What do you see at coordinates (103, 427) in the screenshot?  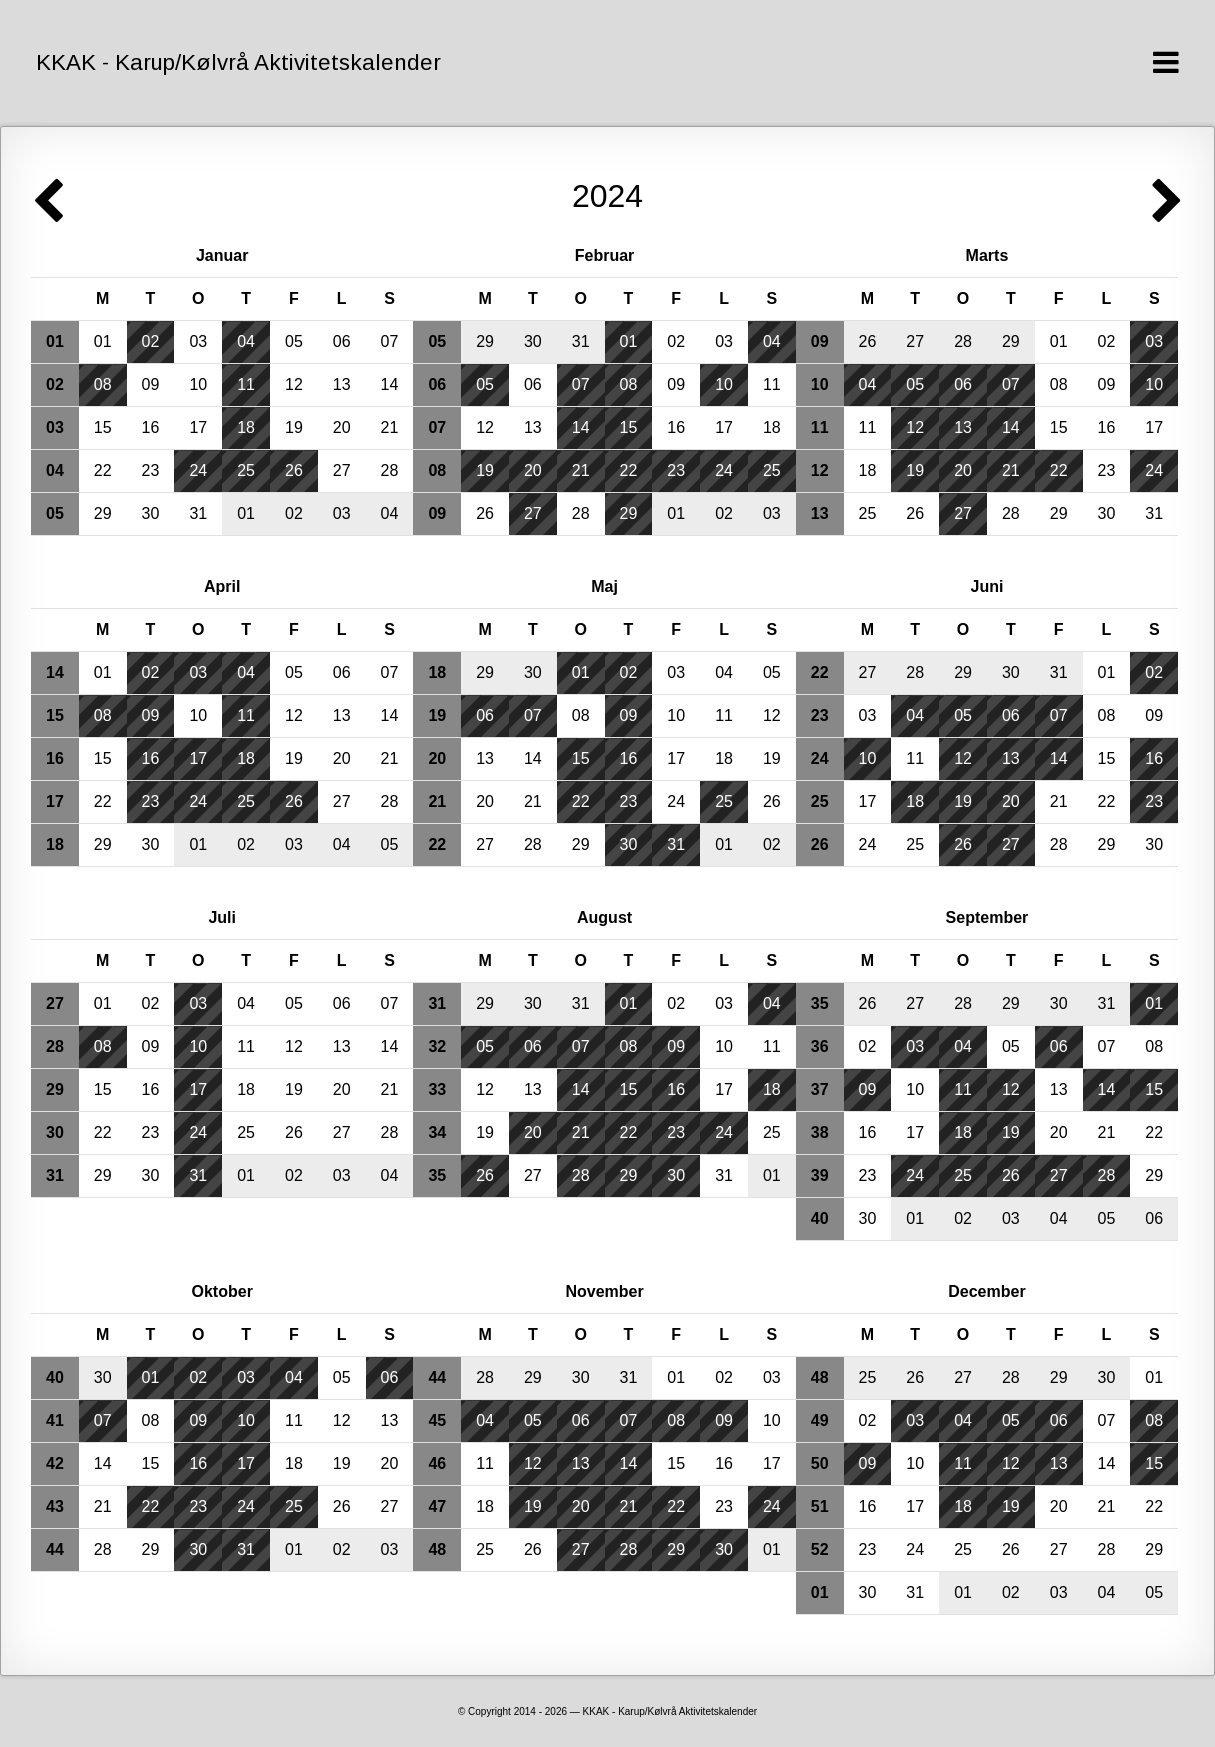 I see `15` at bounding box center [103, 427].